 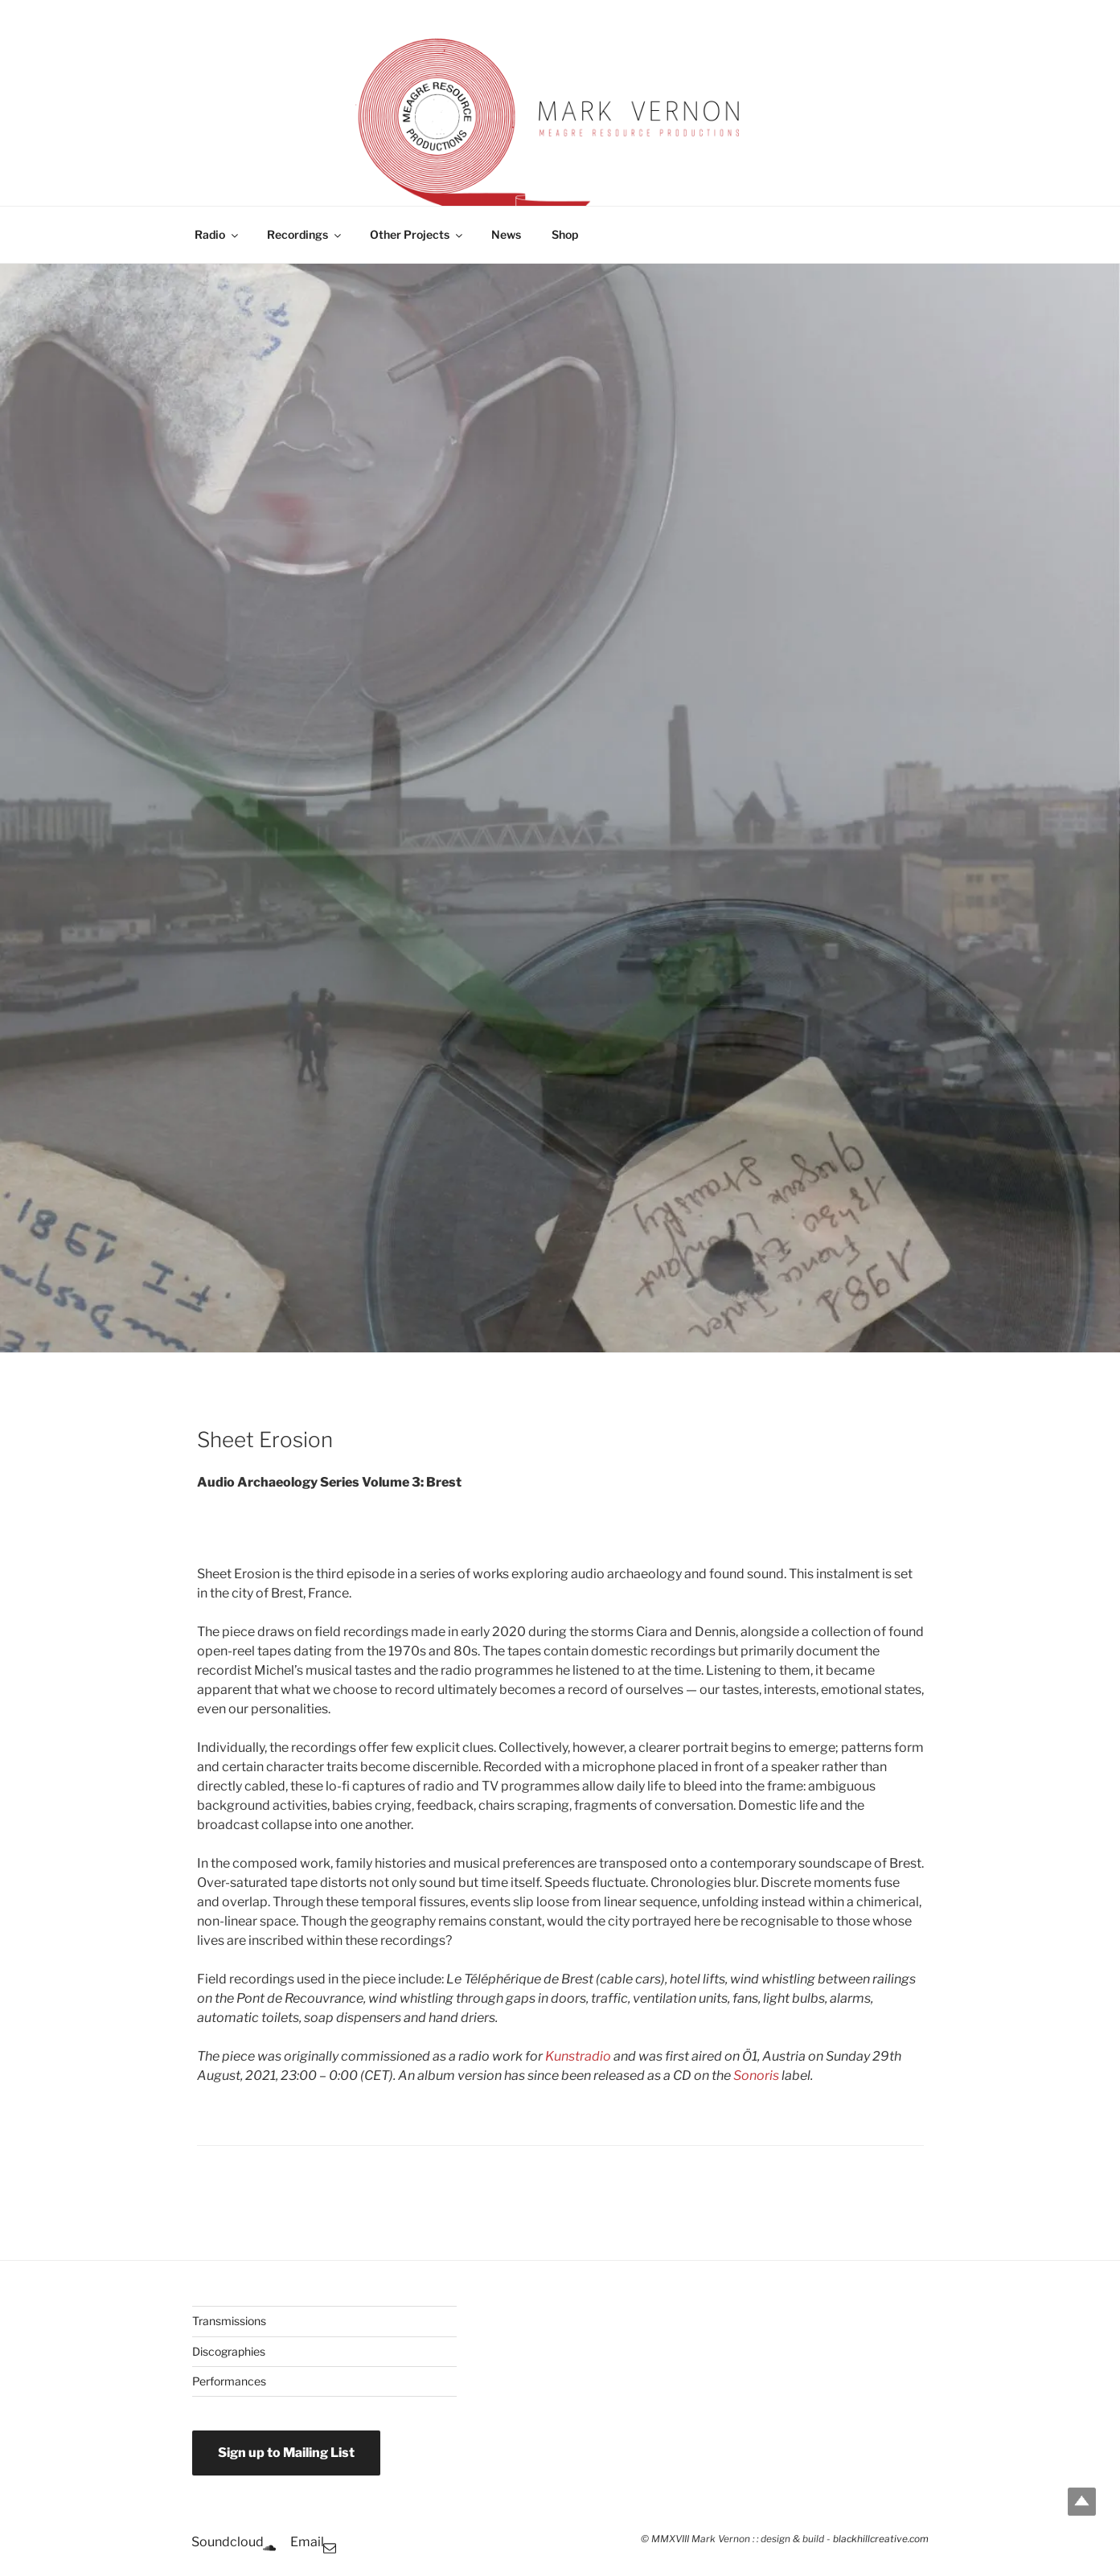 I want to click on Top, so click(x=1082, y=2502).